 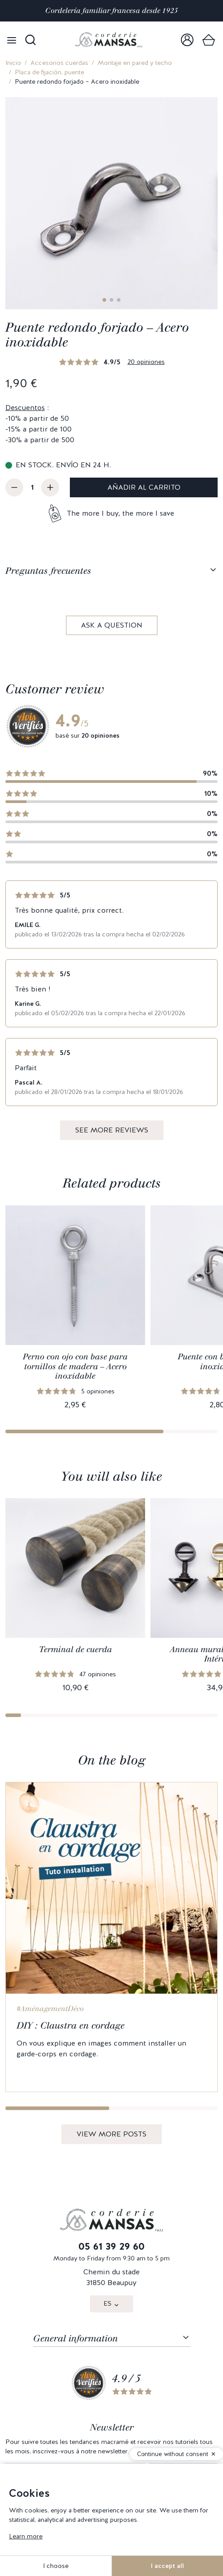 I want to click on ES, so click(x=107, y=2303).